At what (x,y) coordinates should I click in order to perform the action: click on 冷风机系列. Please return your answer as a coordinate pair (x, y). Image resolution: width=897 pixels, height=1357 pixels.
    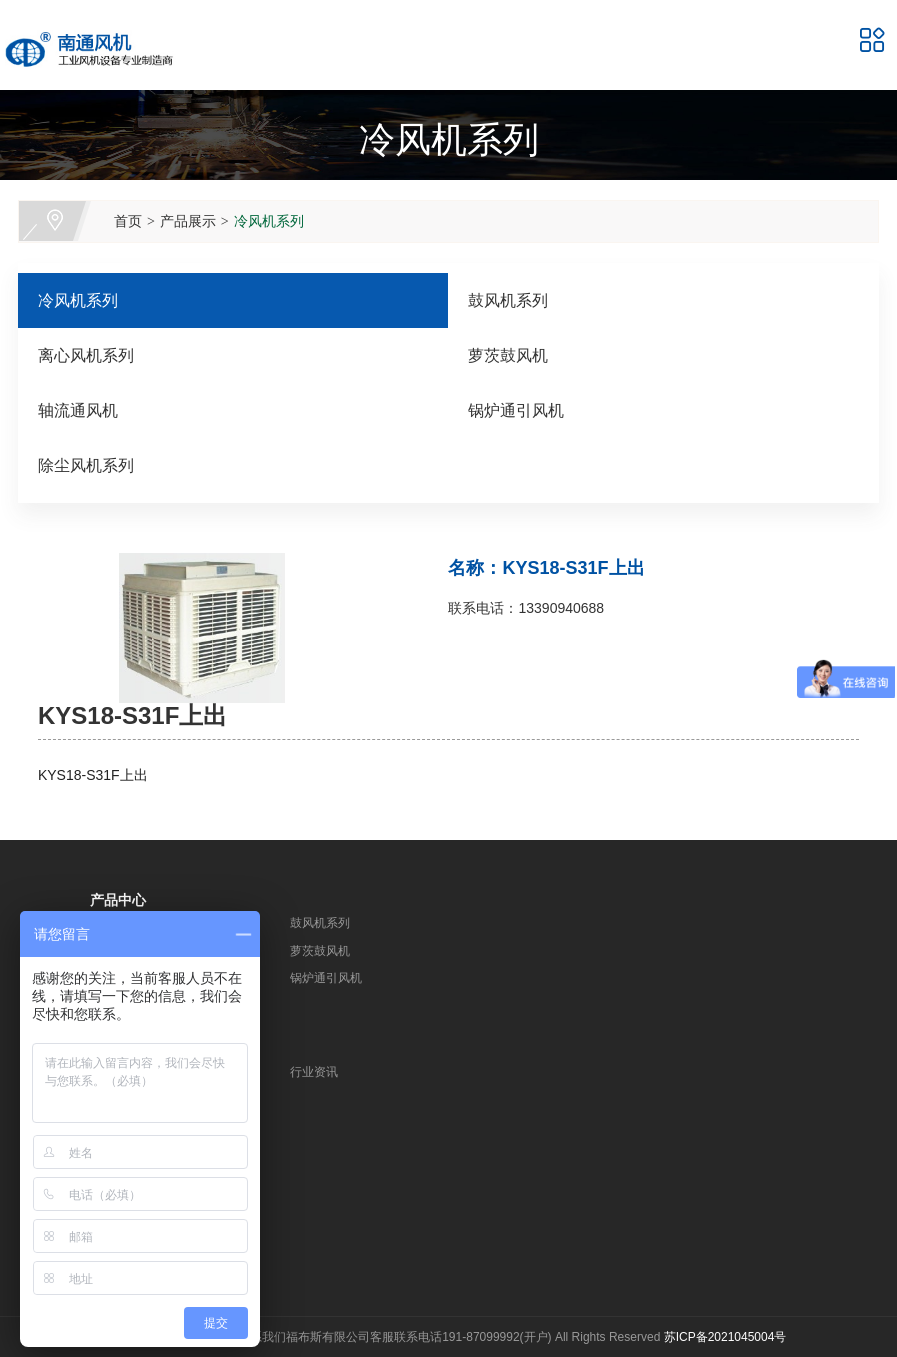
    Looking at the image, I should click on (269, 221).